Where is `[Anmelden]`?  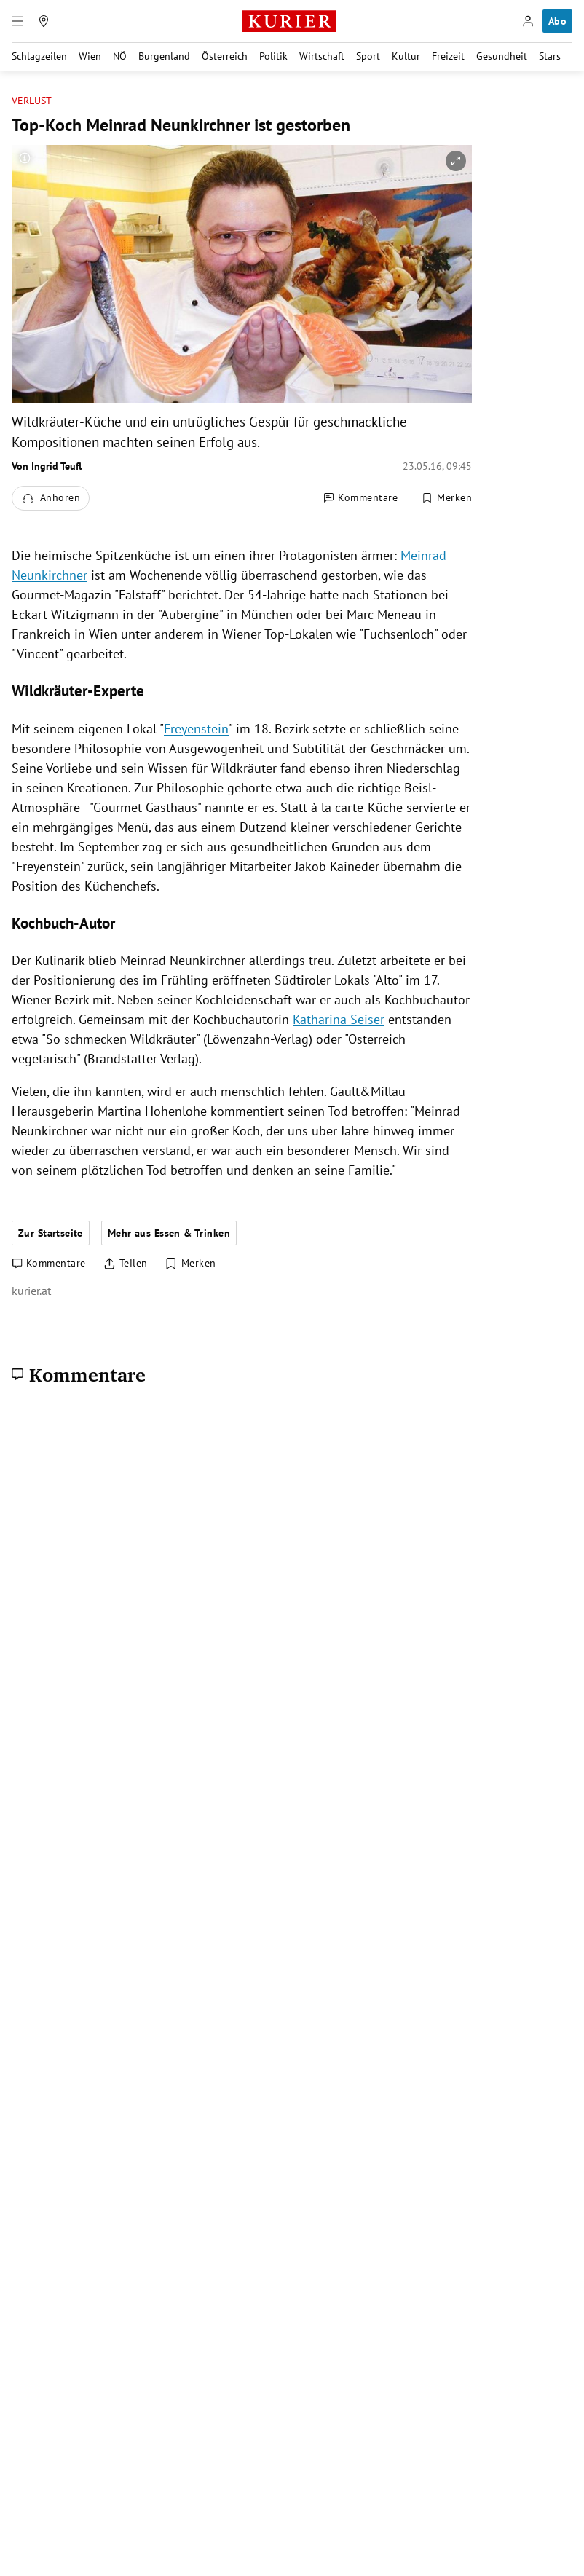 [Anmelden] is located at coordinates (528, 21).